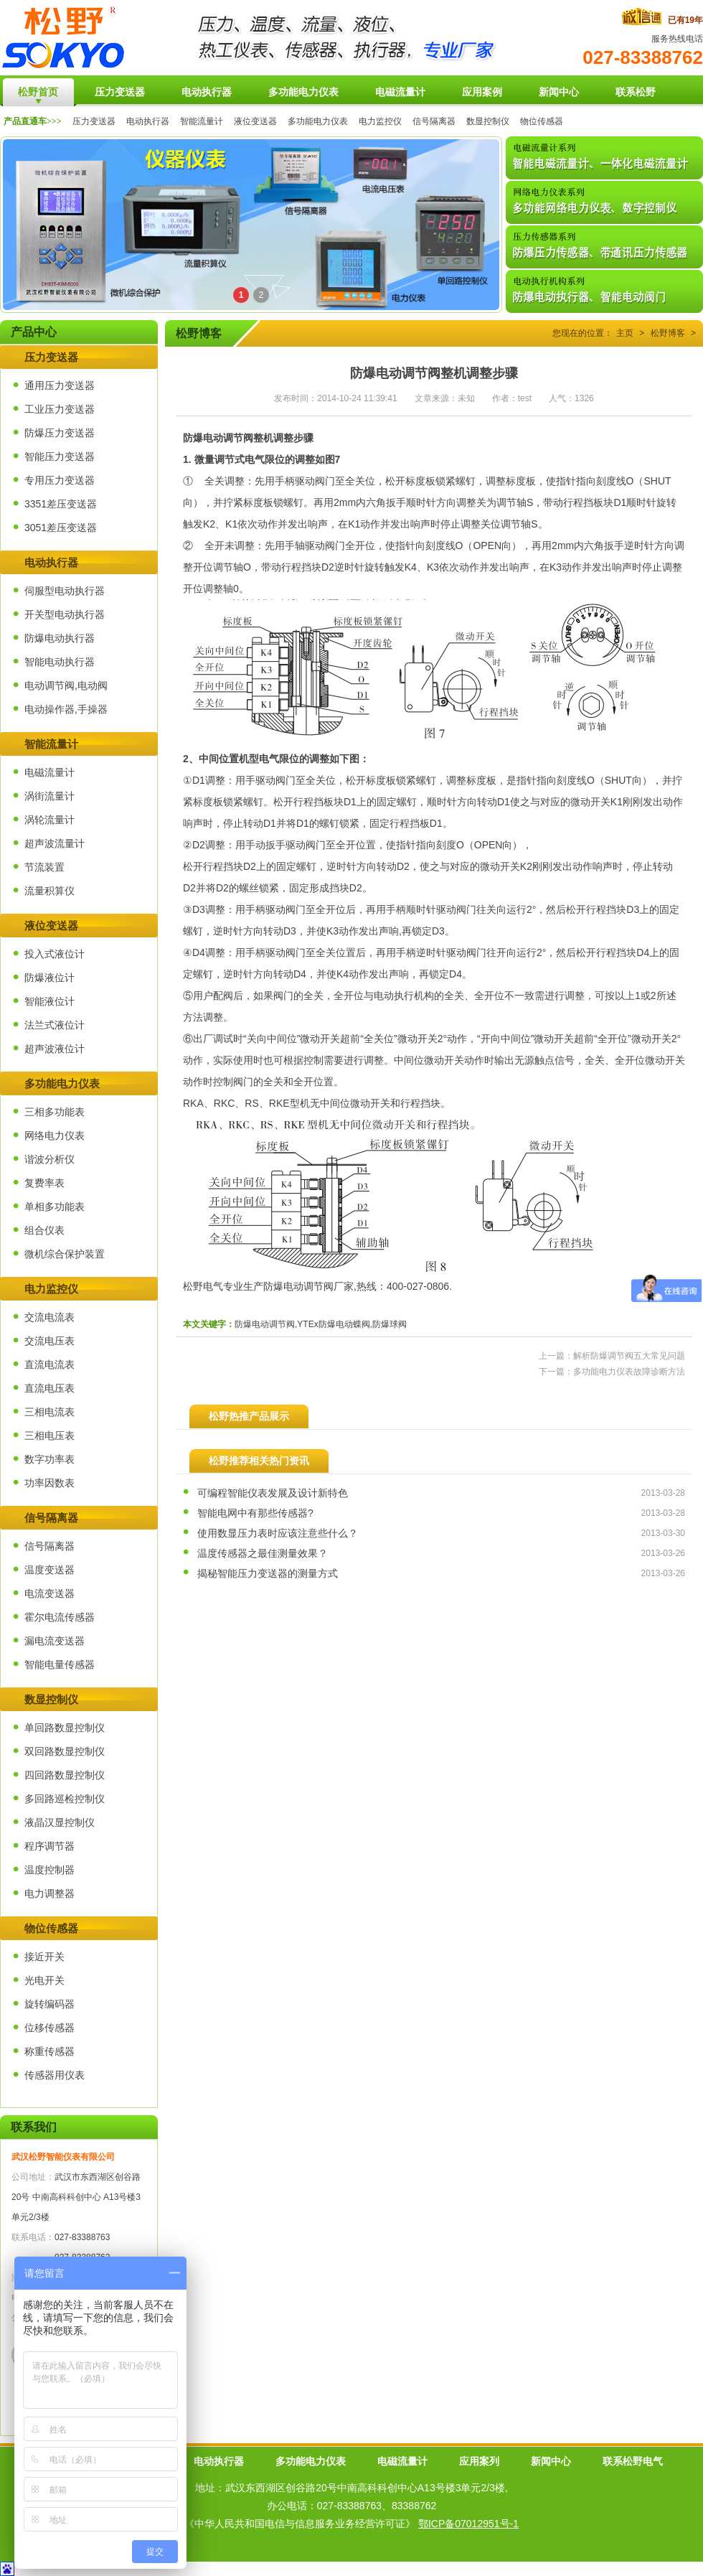 The height and width of the screenshot is (2576, 703). Describe the element at coordinates (64, 1254) in the screenshot. I see `微机综合保护装置` at that location.